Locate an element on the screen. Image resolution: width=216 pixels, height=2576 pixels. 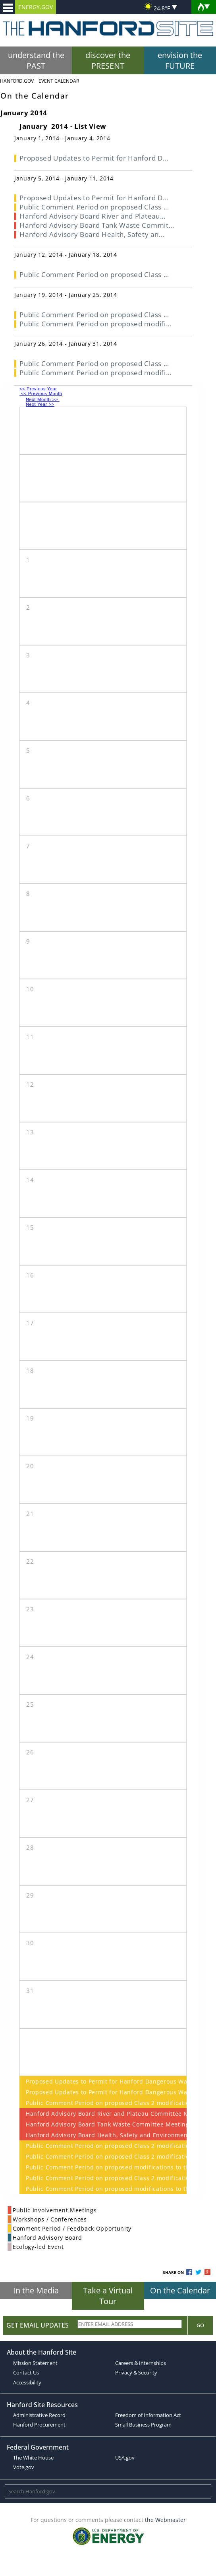
Hanford Advisory Board River and Plateau Committee Meeting is located at coordinates (103, 2113).